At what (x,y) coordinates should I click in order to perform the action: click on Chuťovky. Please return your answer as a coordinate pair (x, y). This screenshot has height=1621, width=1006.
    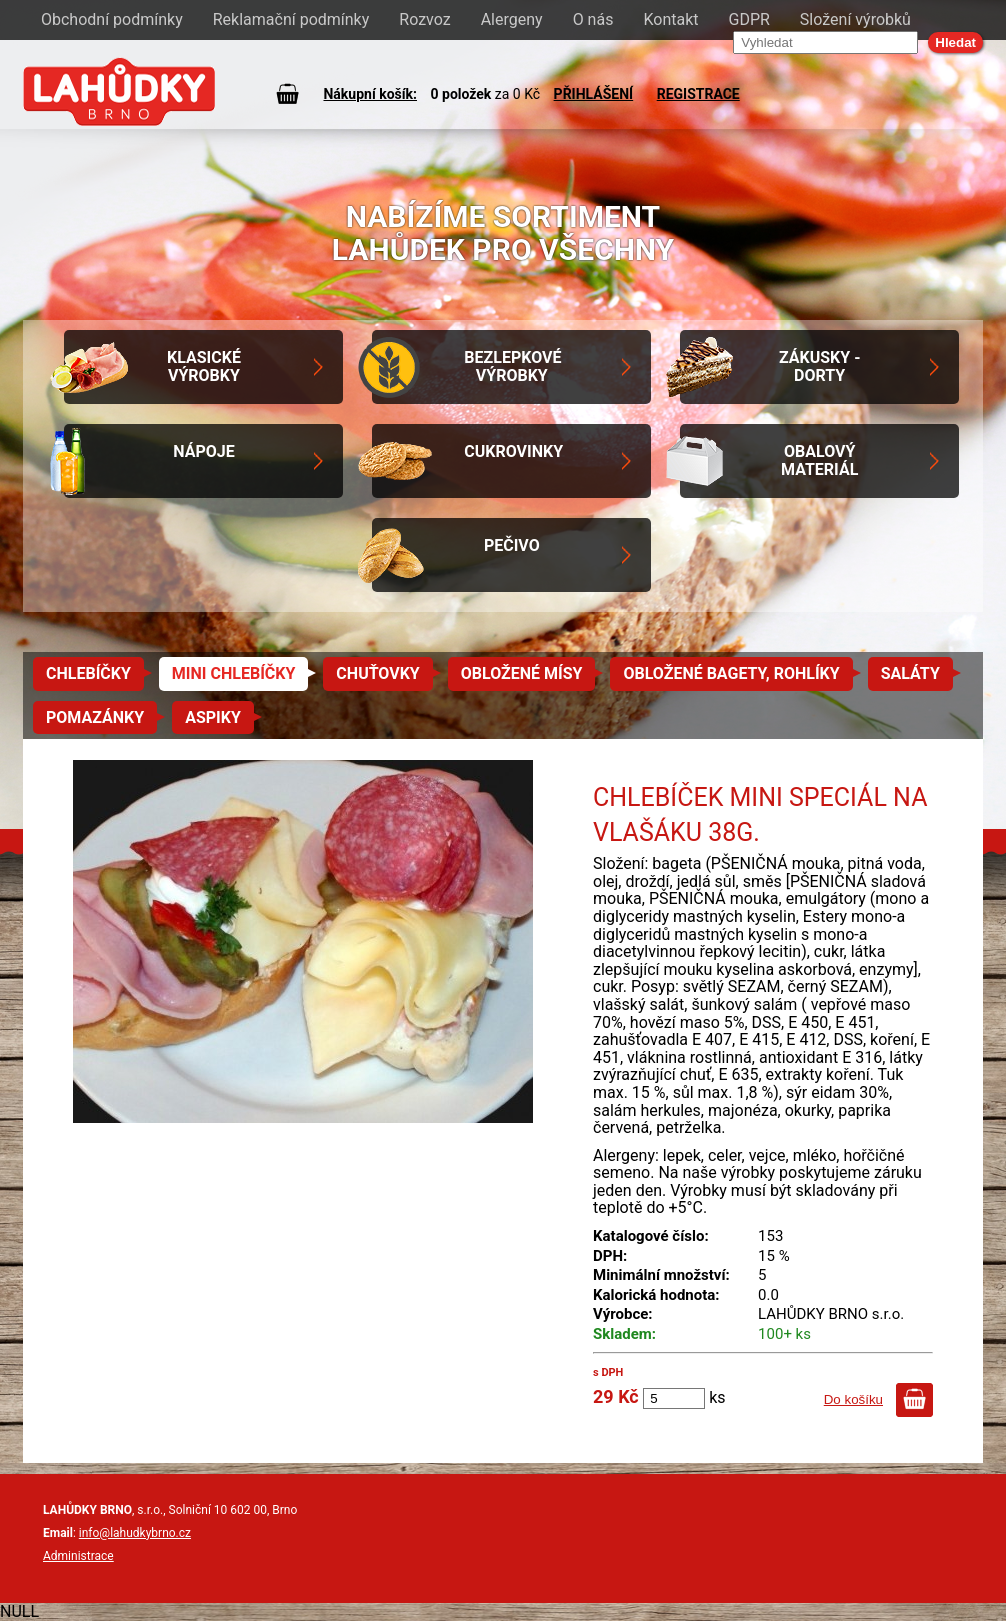
    Looking at the image, I should click on (377, 673).